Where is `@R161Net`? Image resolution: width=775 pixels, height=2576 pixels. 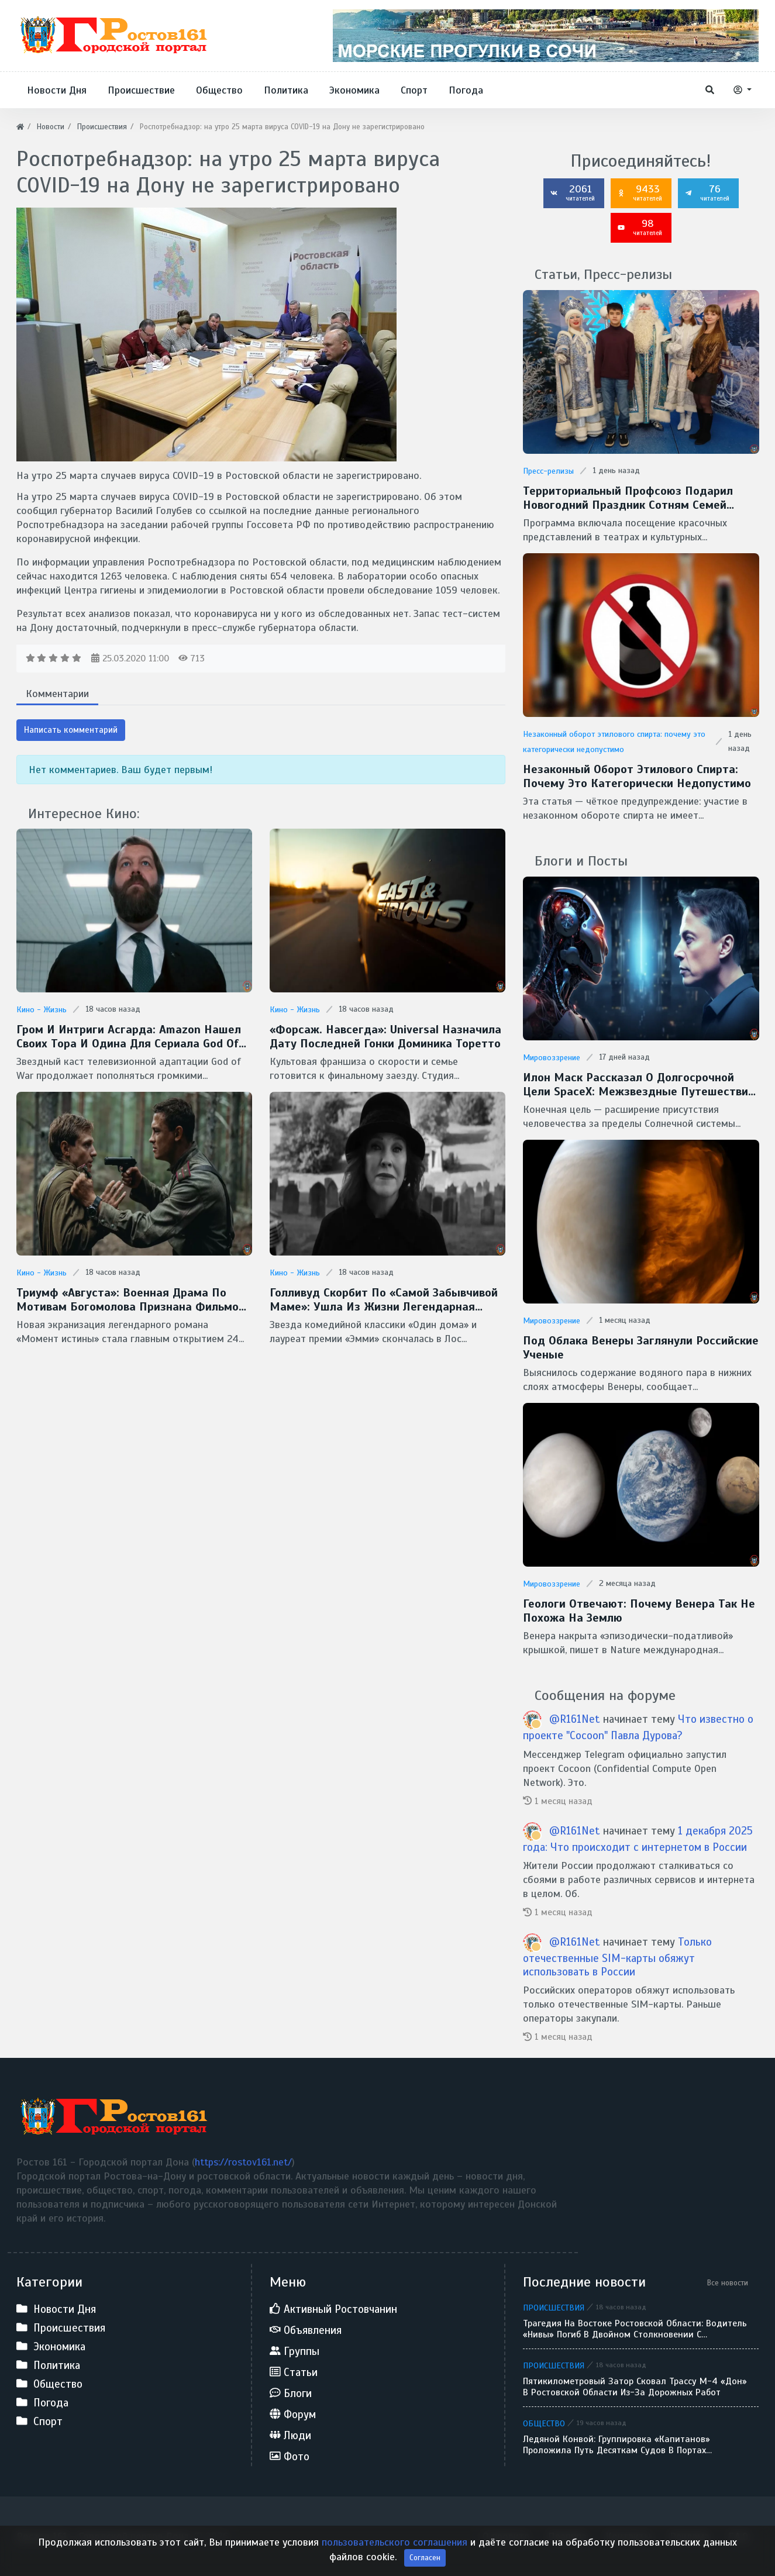
@R161Net is located at coordinates (574, 1719).